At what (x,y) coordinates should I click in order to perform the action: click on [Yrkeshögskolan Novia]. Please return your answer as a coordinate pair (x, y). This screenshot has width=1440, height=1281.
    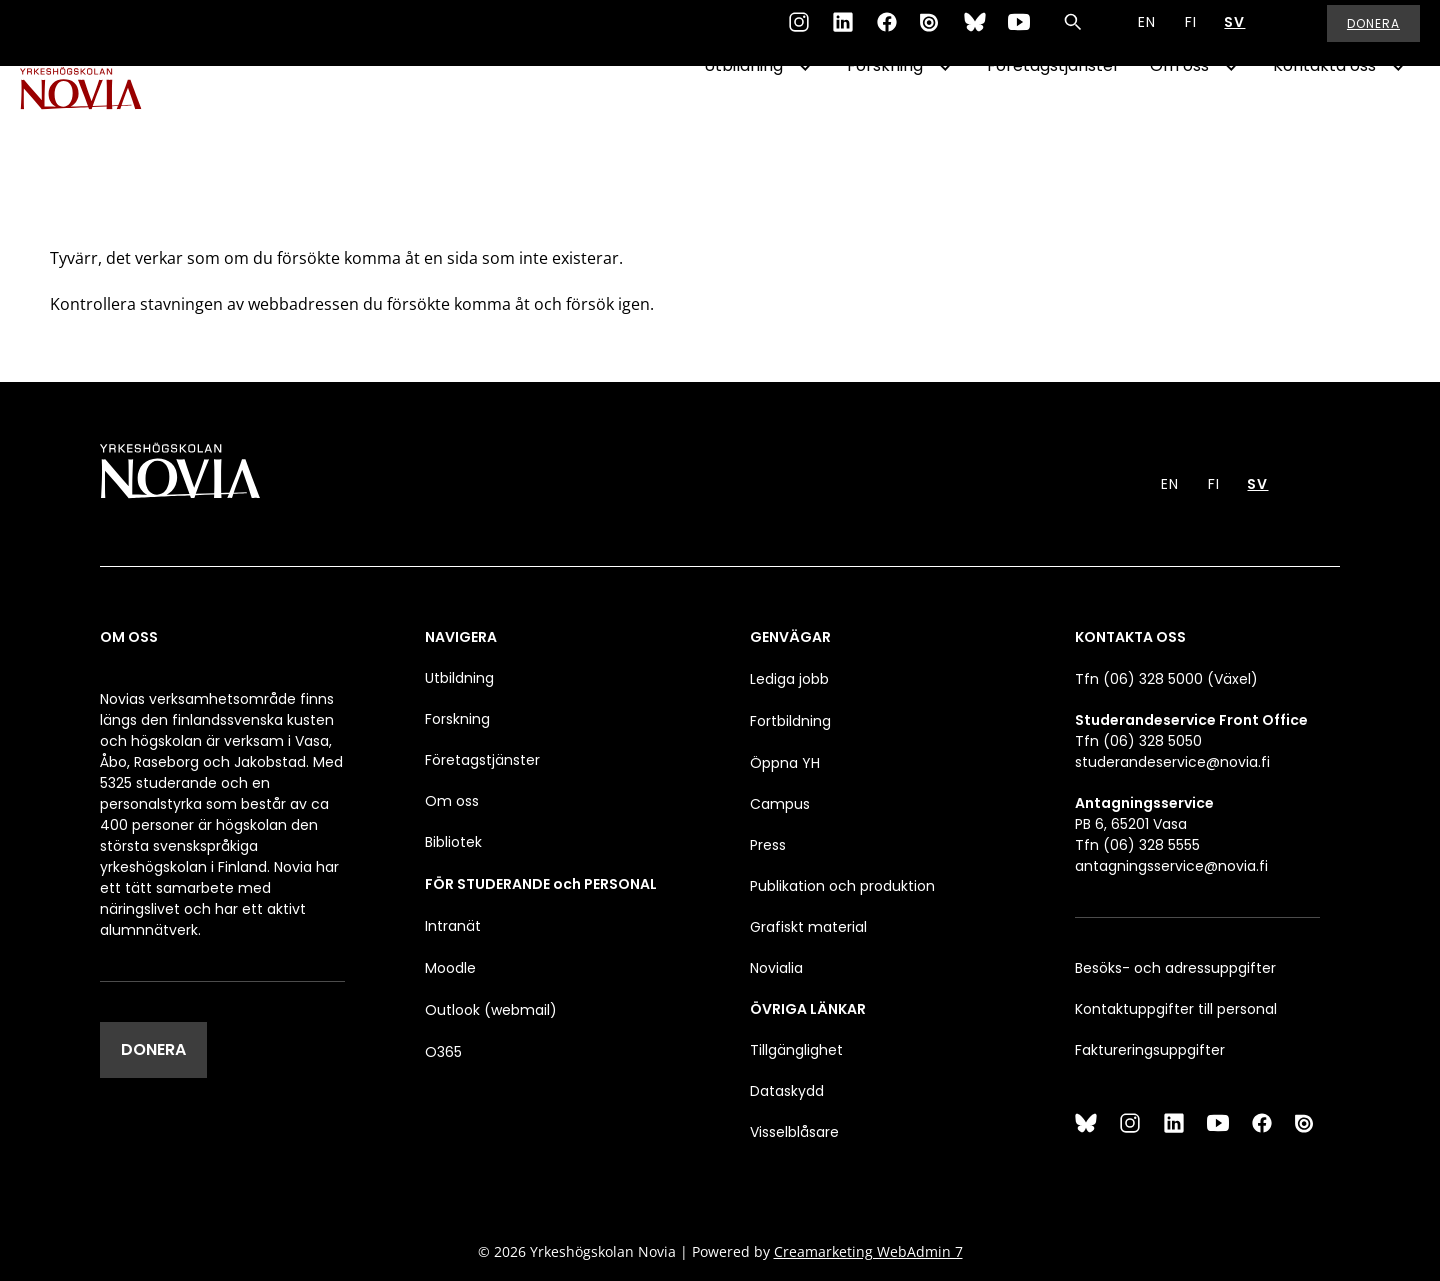
    Looking at the image, I should click on (100, 117).